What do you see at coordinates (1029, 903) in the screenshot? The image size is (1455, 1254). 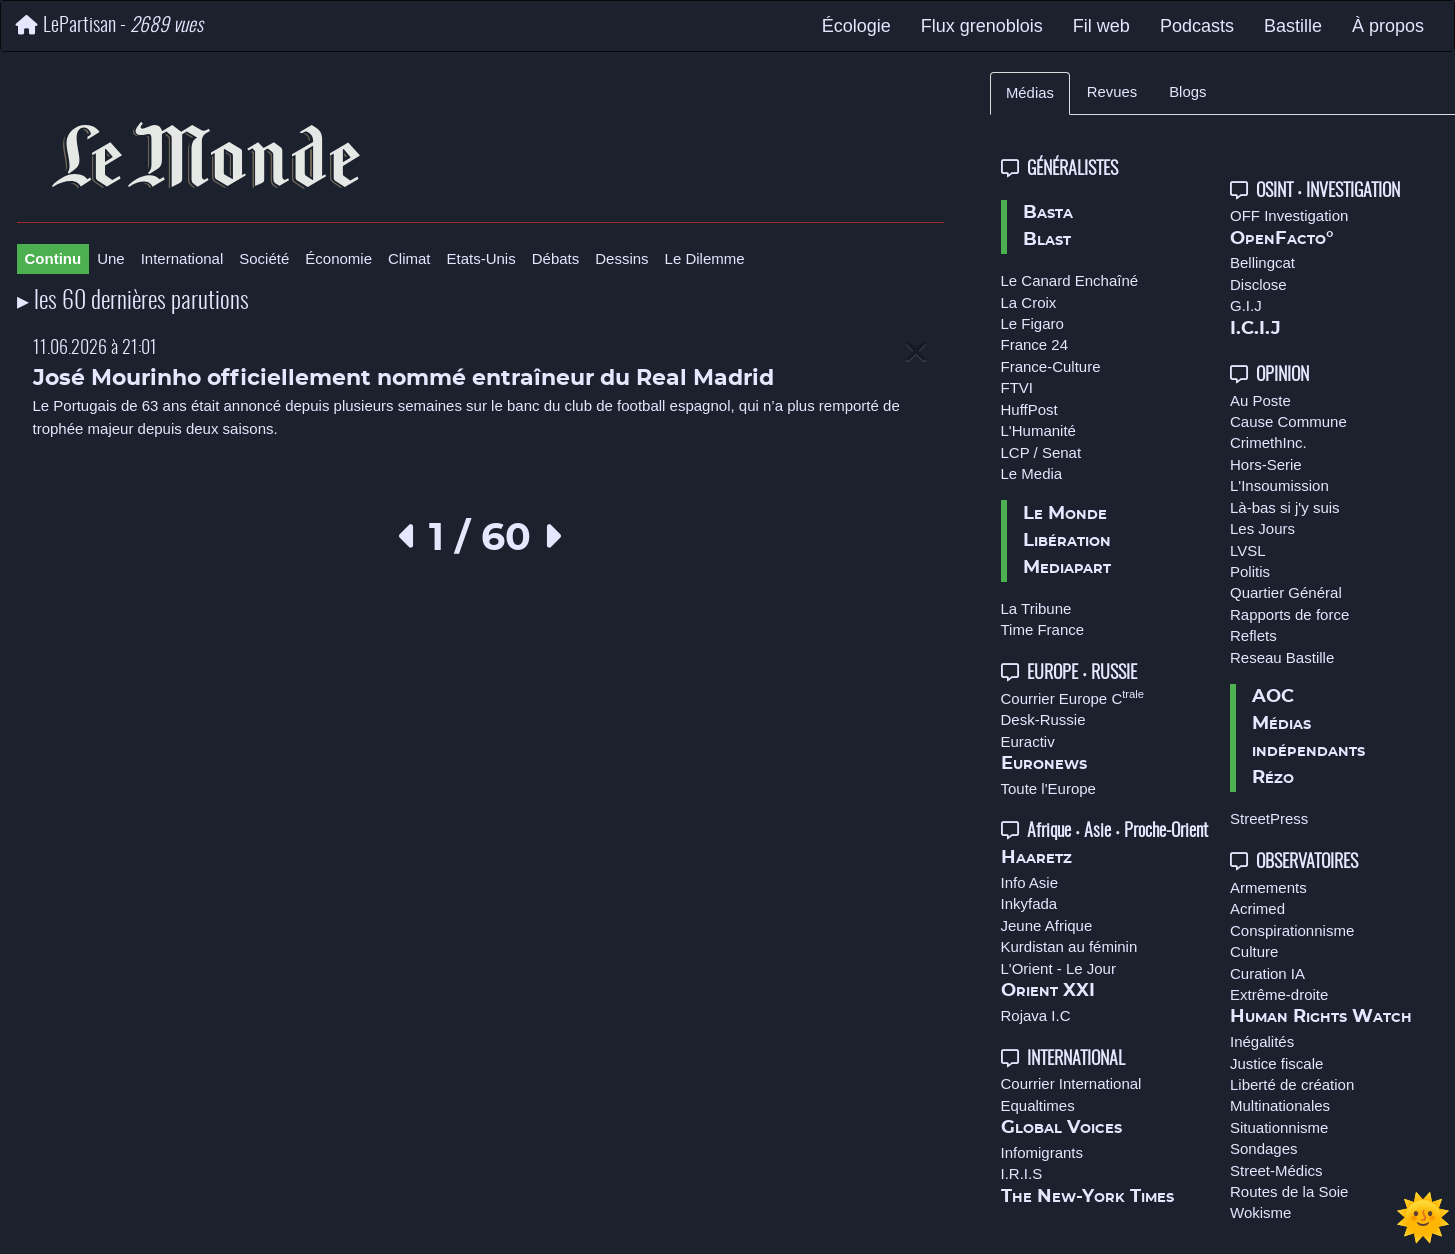 I see `Inkyfada` at bounding box center [1029, 903].